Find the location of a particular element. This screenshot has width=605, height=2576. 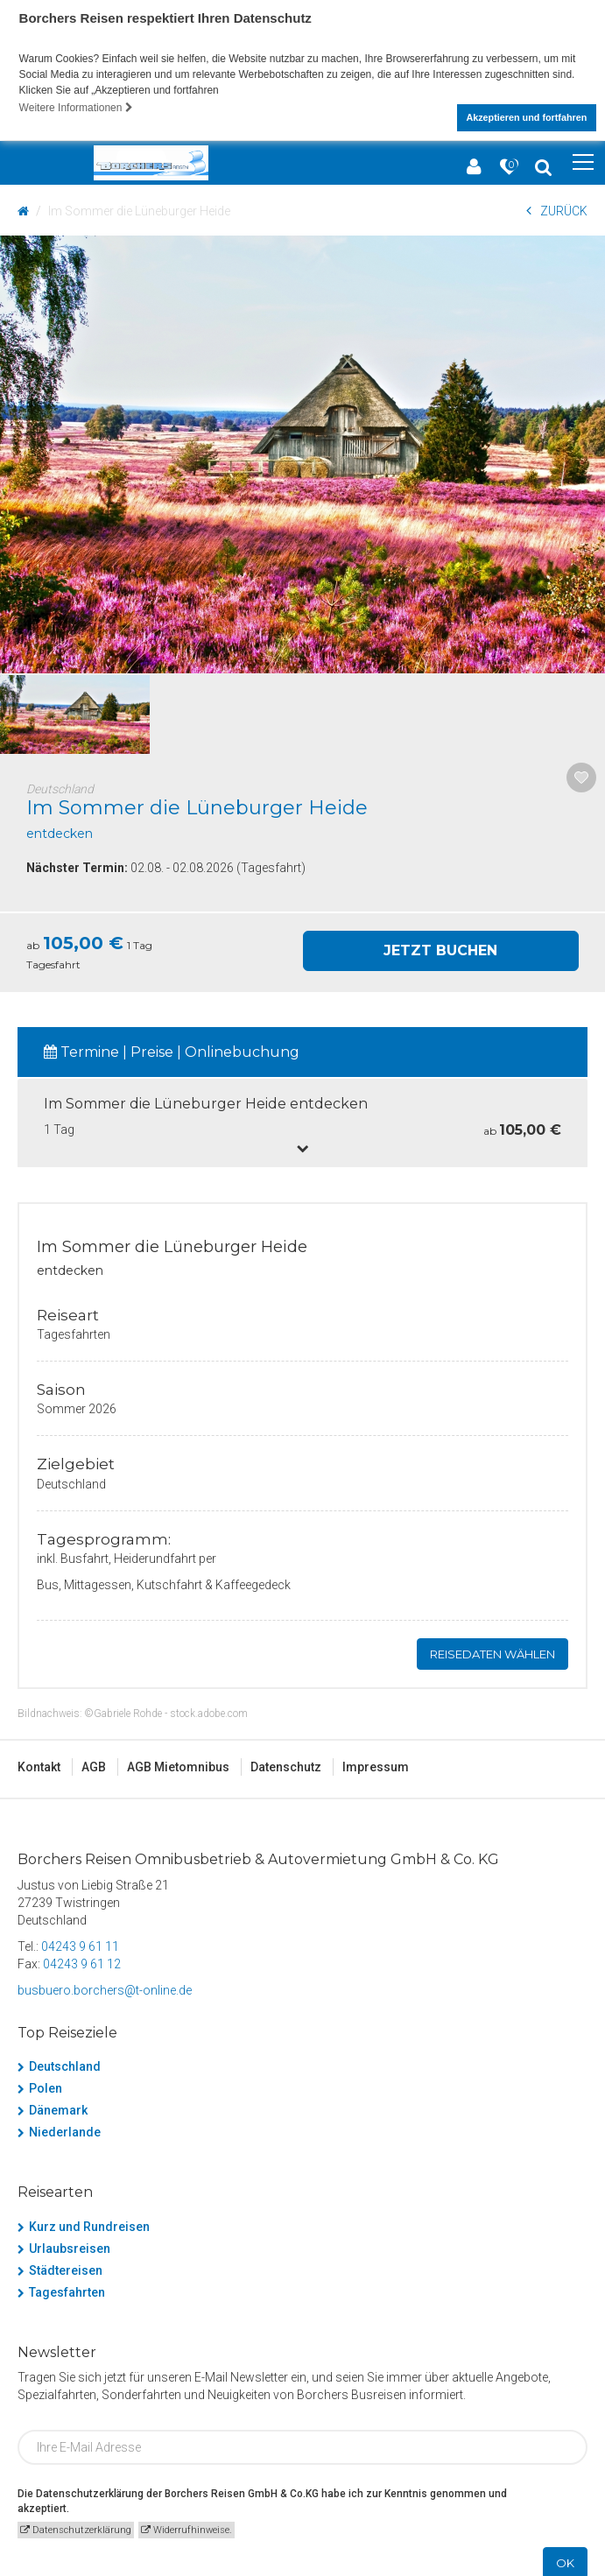

AGB Mietomnibus is located at coordinates (178, 1764).